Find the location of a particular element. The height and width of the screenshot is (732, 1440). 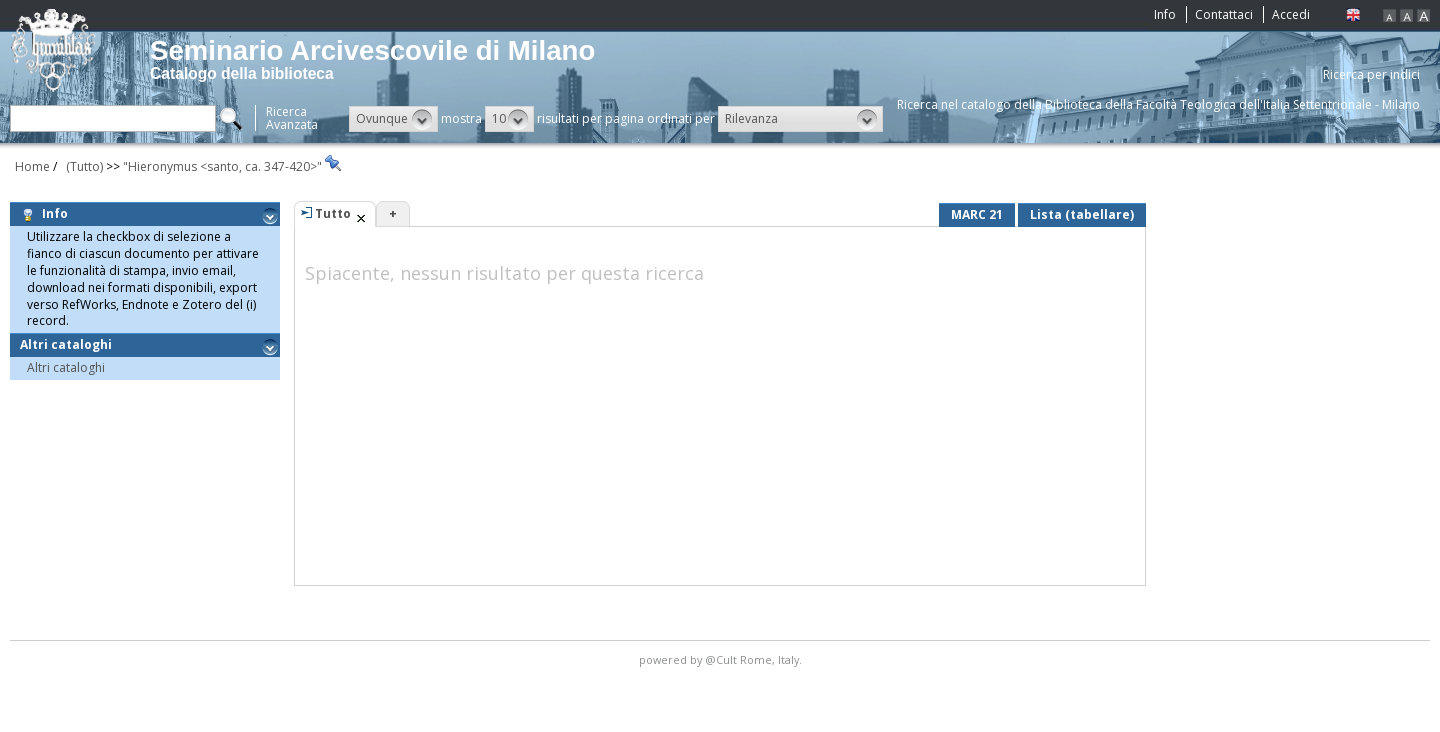

(Tutto) is located at coordinates (81, 166).